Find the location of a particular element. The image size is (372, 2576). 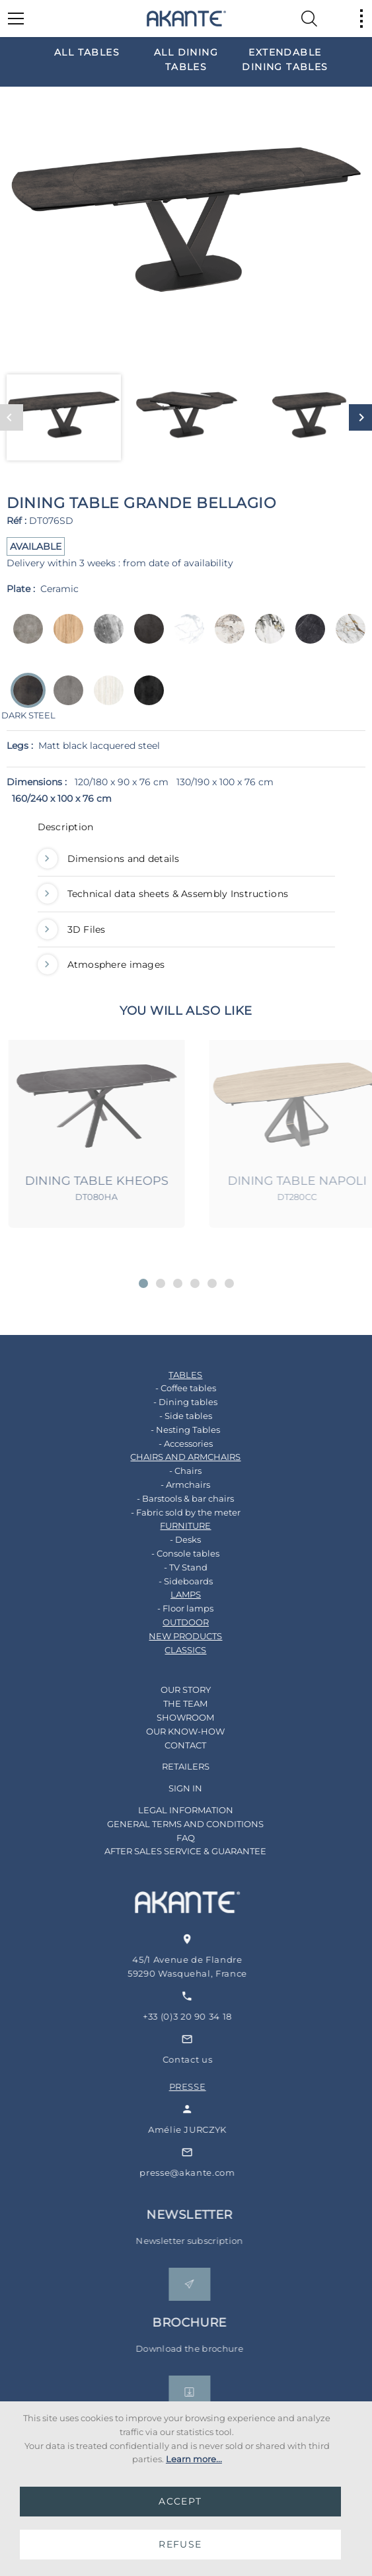

130/190 x 100 x 76 cm is located at coordinates (225, 782).